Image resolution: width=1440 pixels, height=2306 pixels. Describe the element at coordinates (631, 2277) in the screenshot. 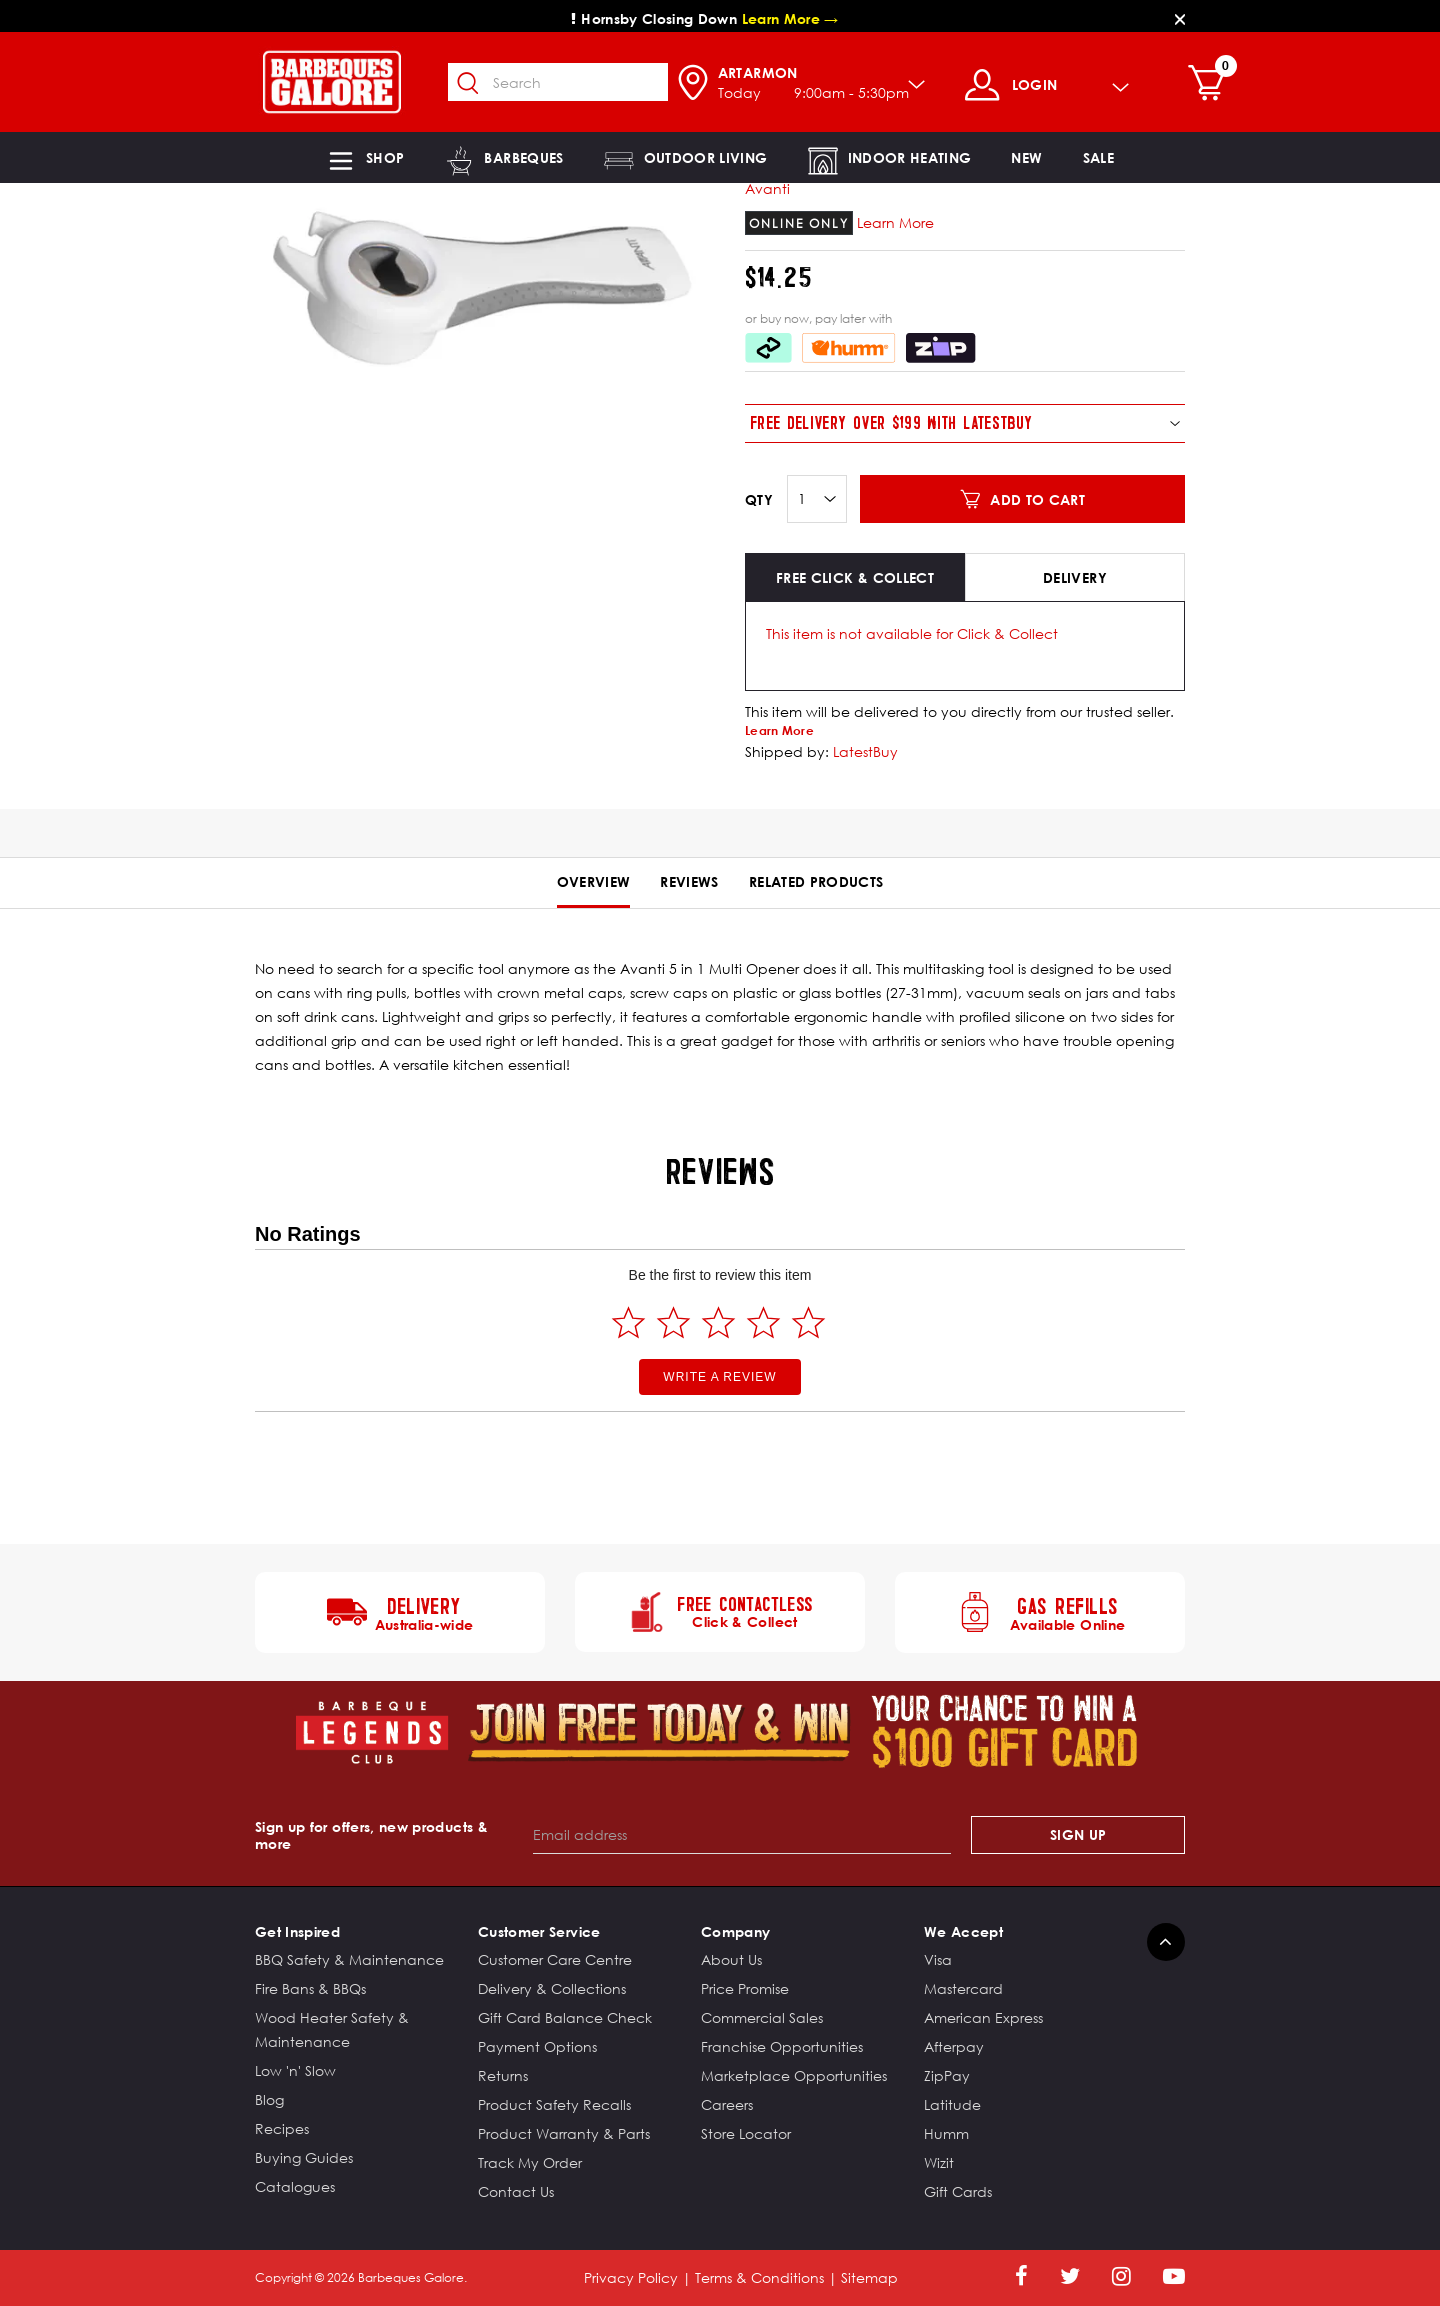

I see `Privacy Policy` at that location.